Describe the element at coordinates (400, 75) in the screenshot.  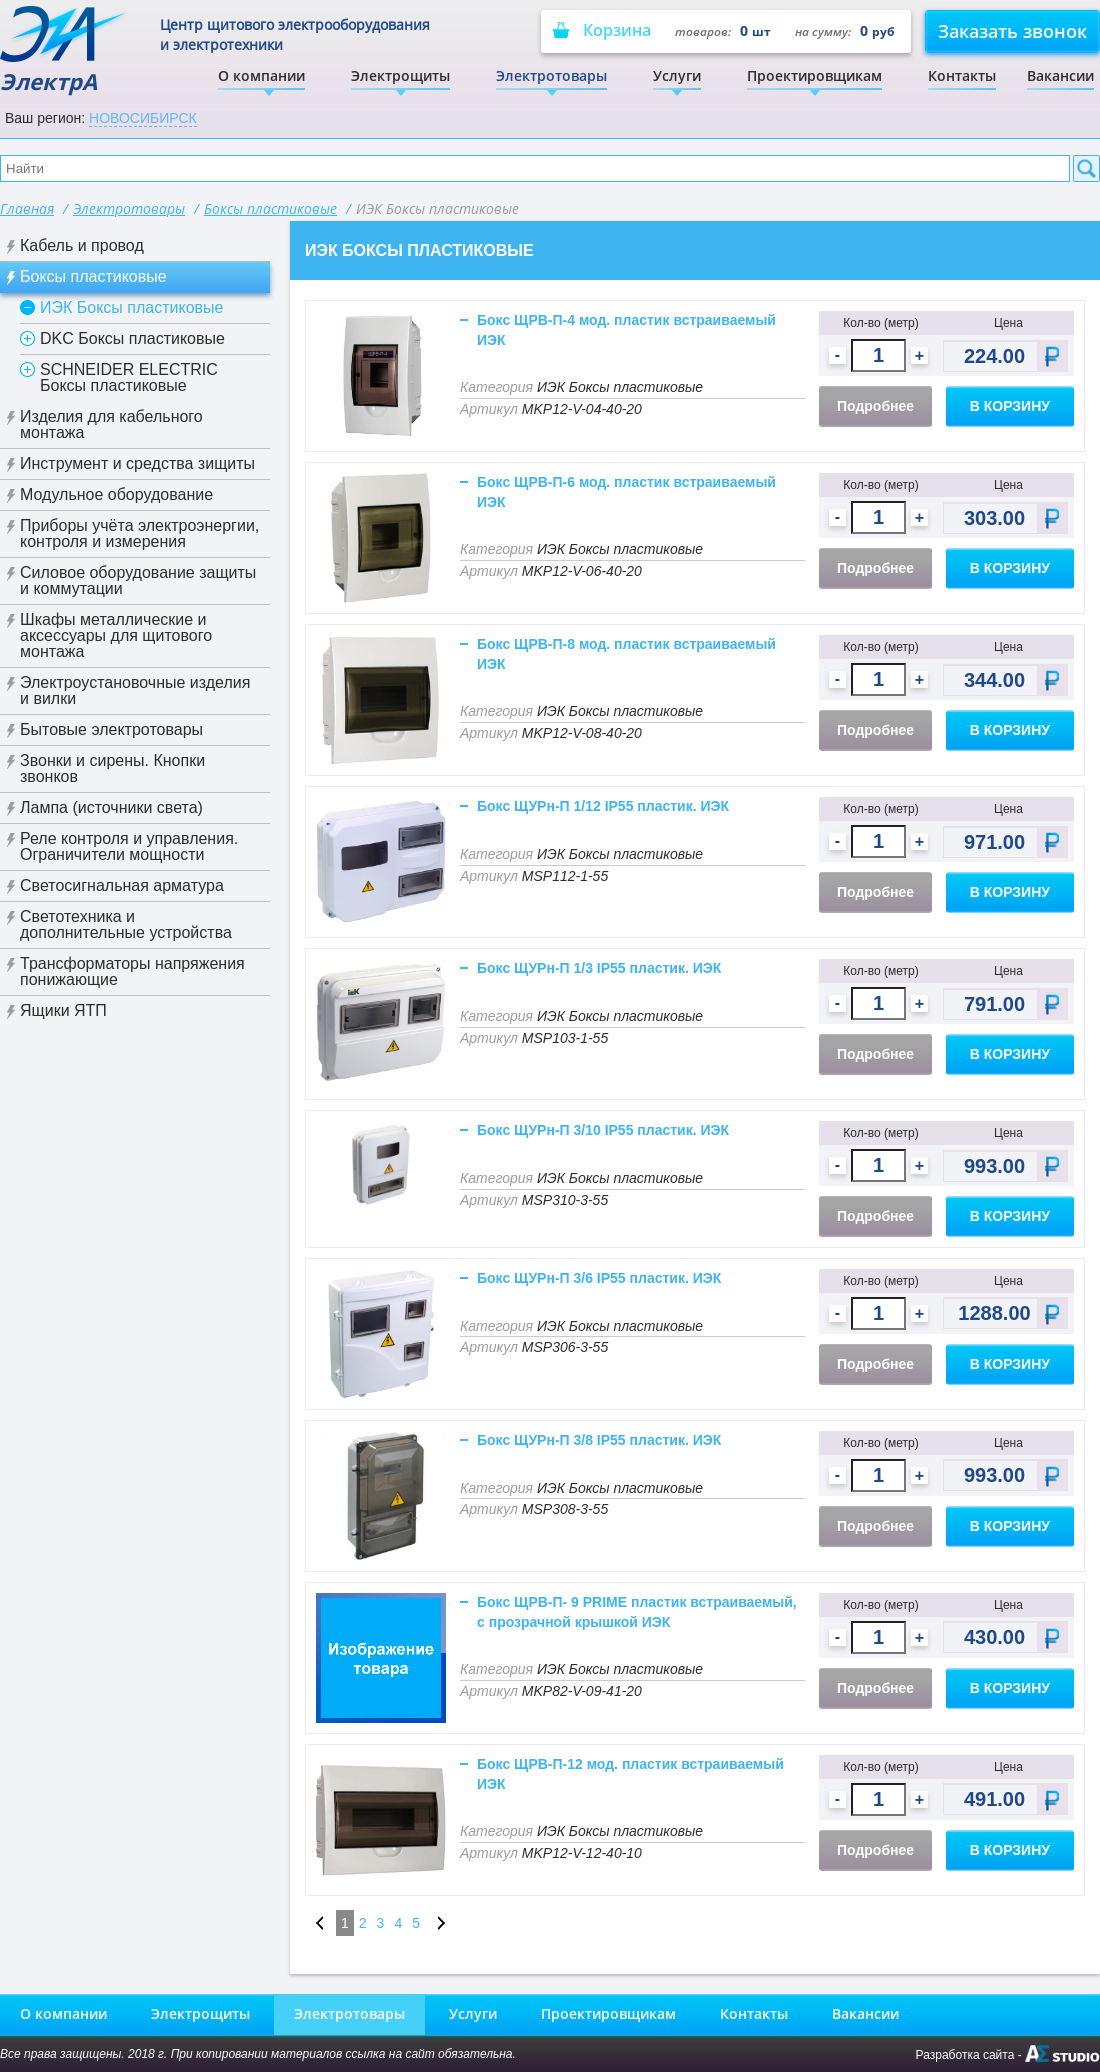
I see `Электрощиты` at that location.